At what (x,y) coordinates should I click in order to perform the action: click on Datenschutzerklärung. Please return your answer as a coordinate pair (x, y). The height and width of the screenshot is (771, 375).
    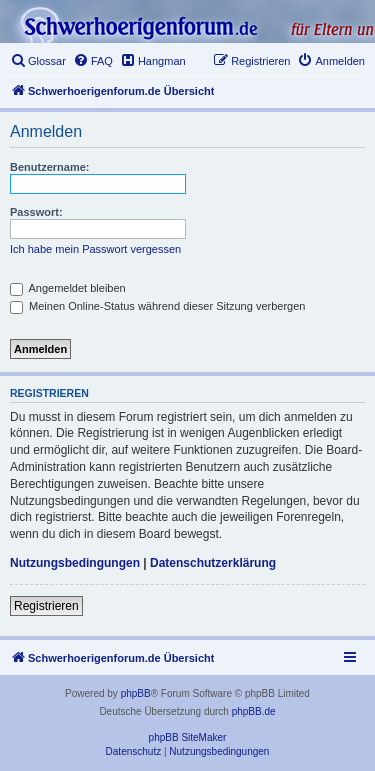
    Looking at the image, I should click on (213, 563).